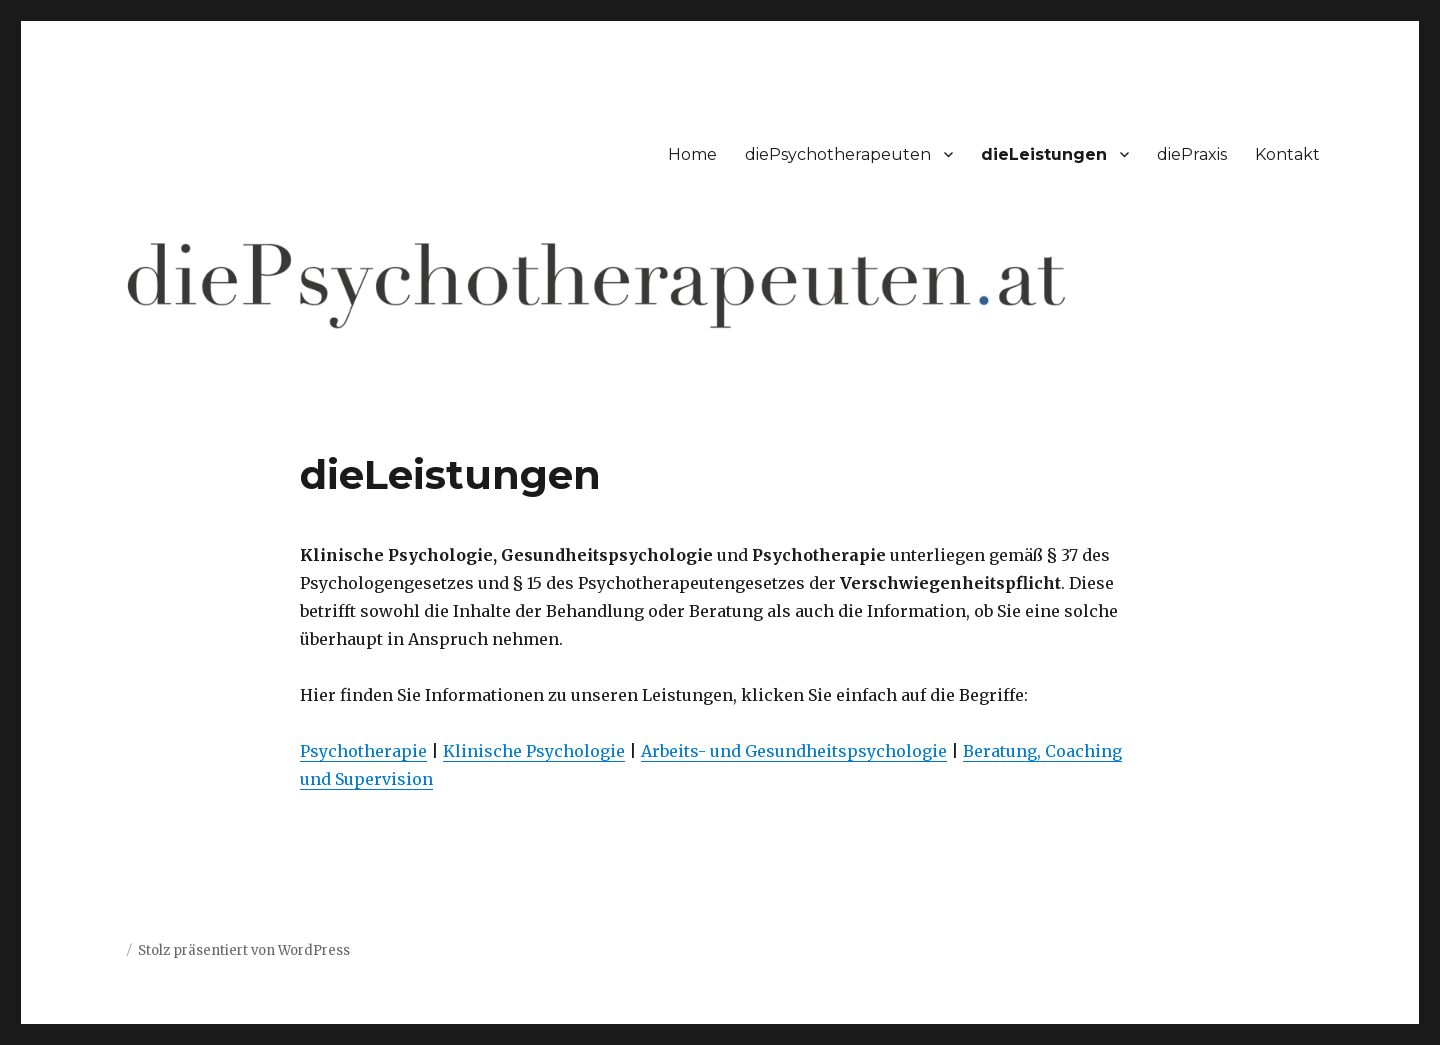 This screenshot has height=1045, width=1440. I want to click on Kontakt, so click(1287, 154).